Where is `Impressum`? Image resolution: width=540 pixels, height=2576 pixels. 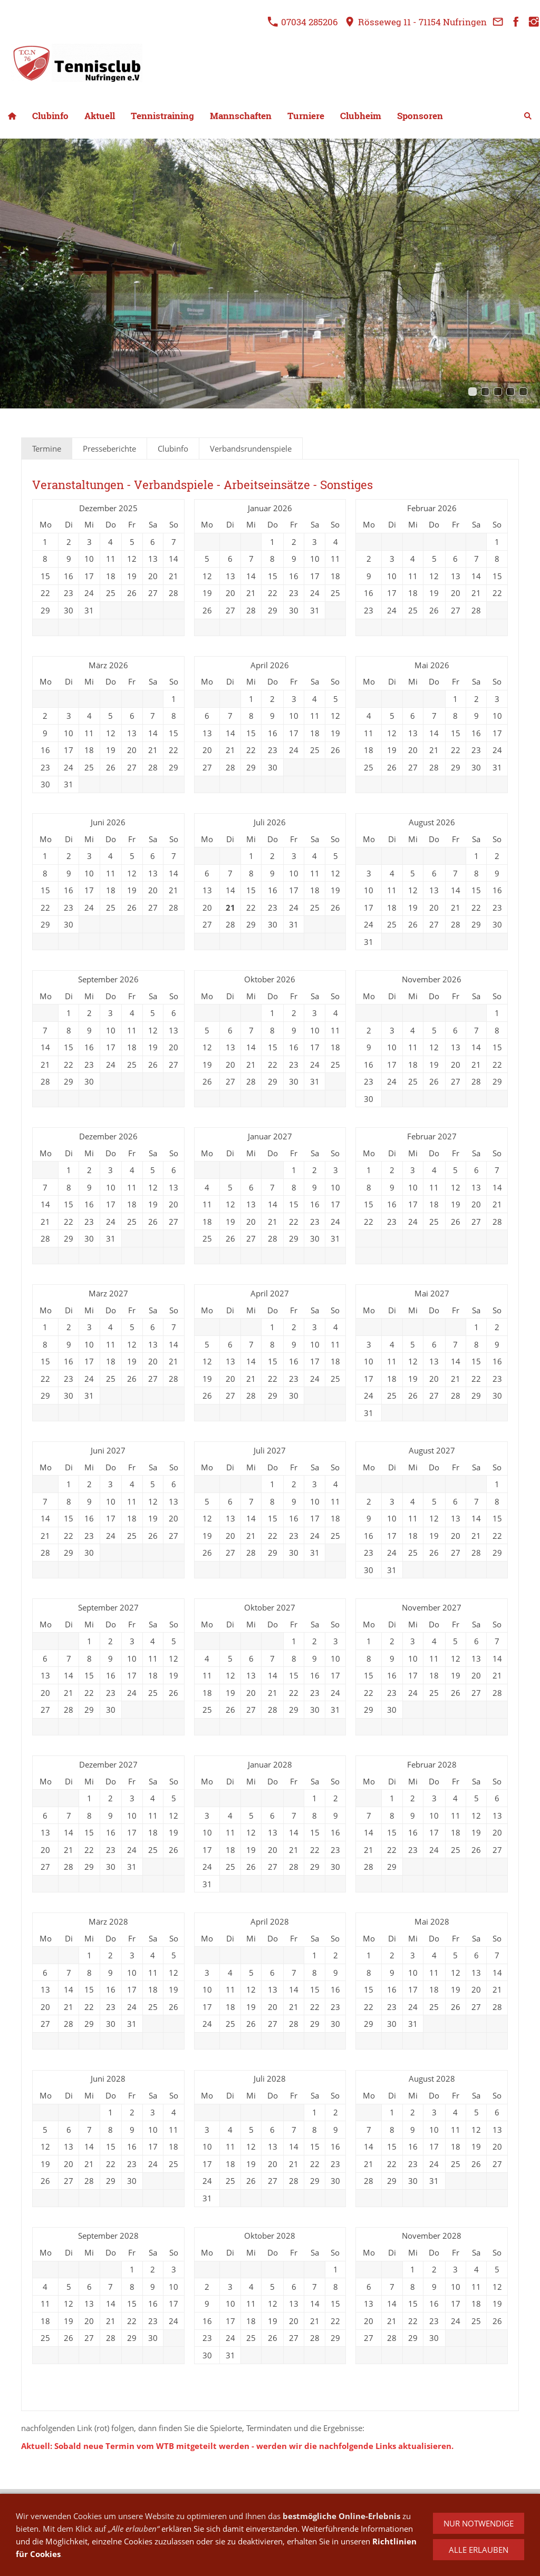
Impressum is located at coordinates (141, 2515).